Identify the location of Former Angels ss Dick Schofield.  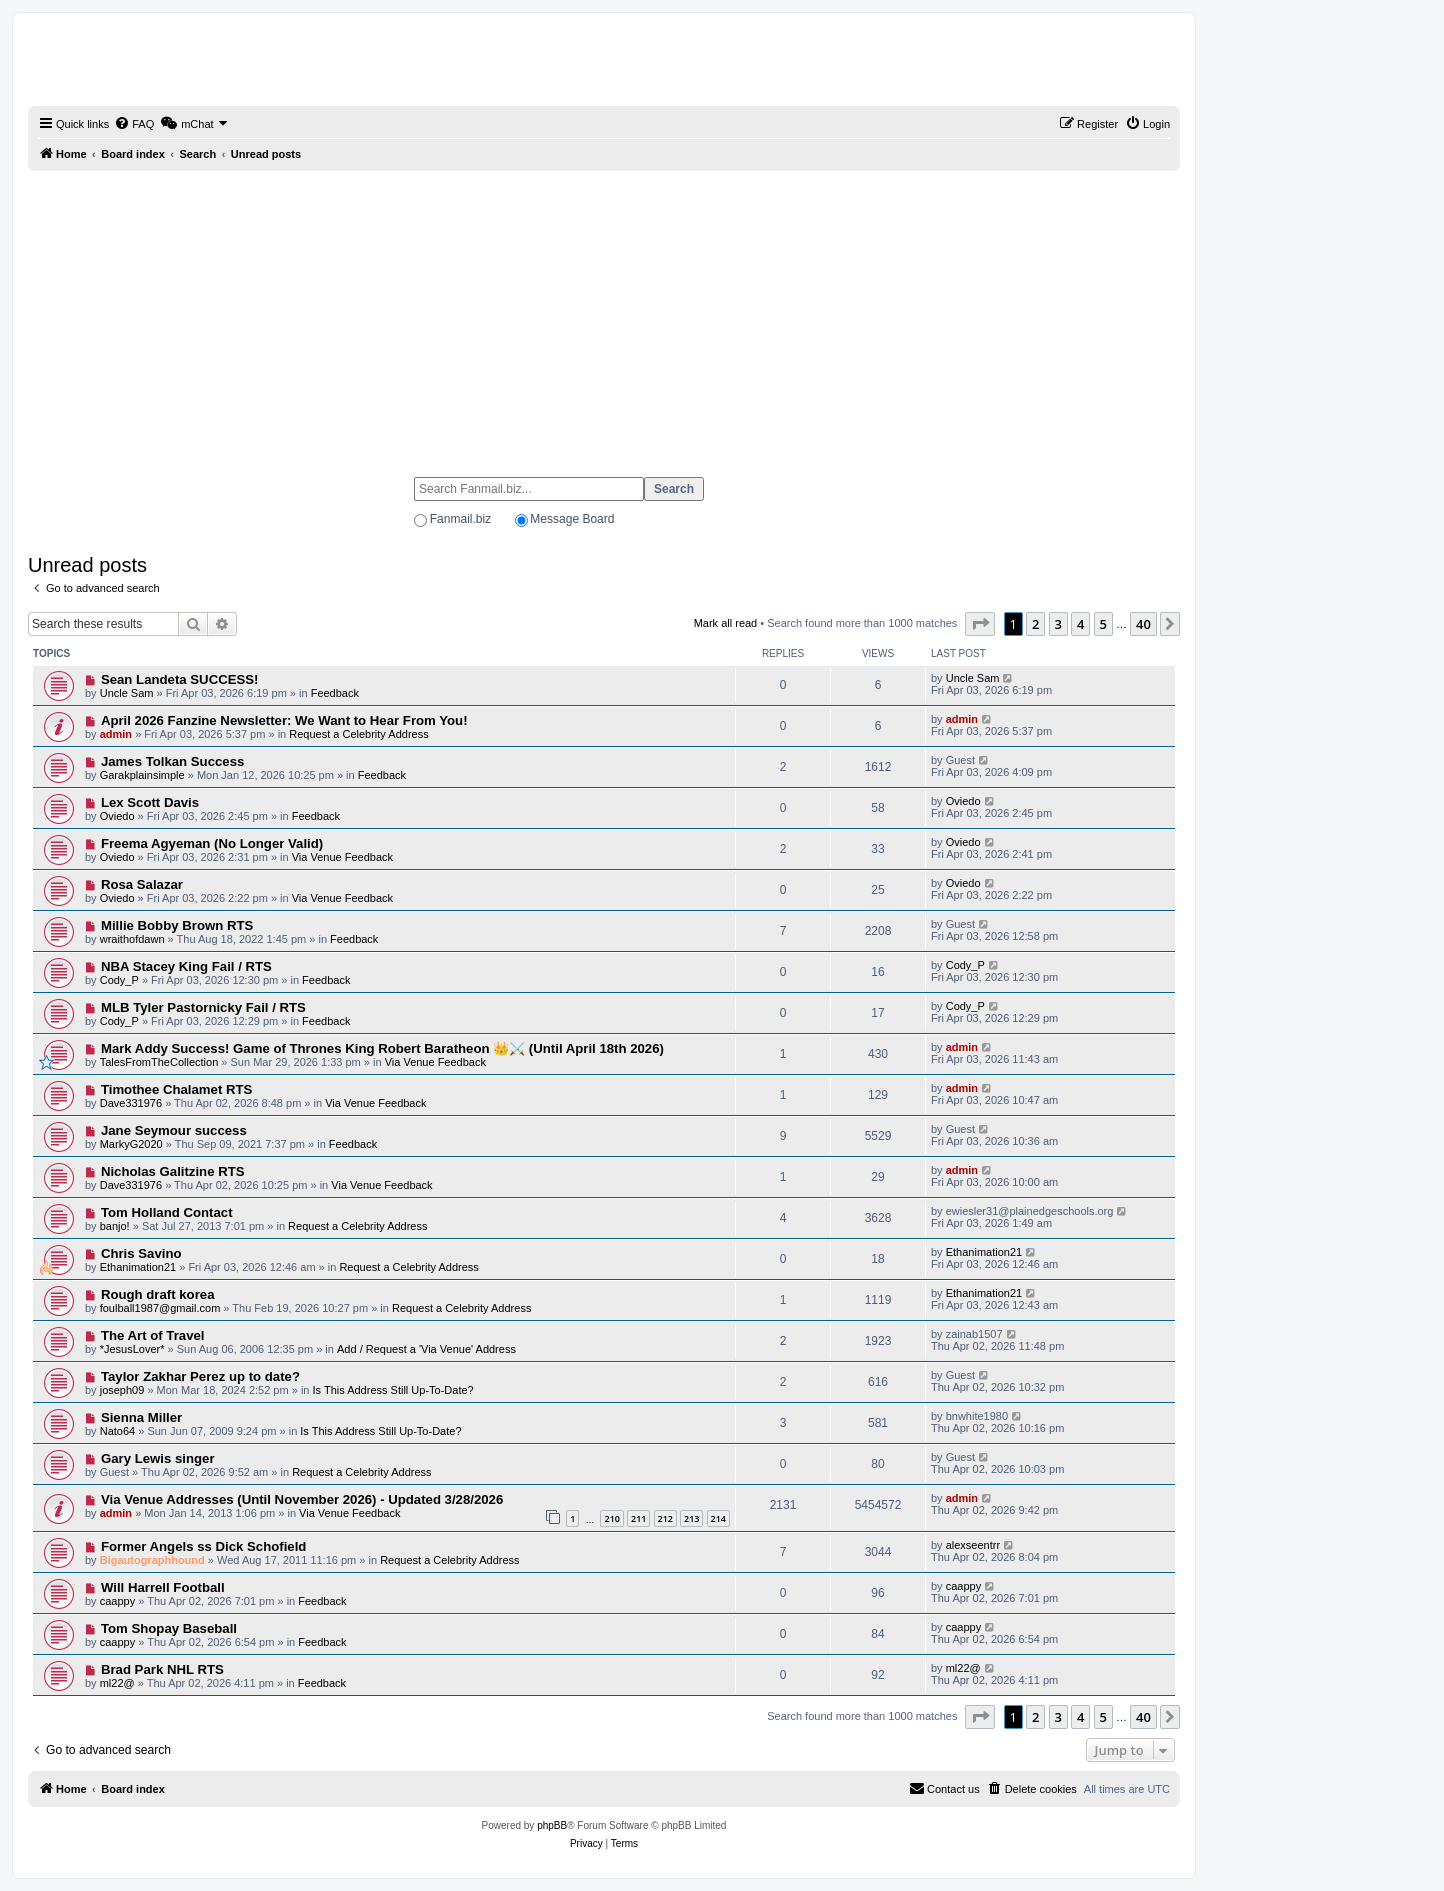
(203, 1546).